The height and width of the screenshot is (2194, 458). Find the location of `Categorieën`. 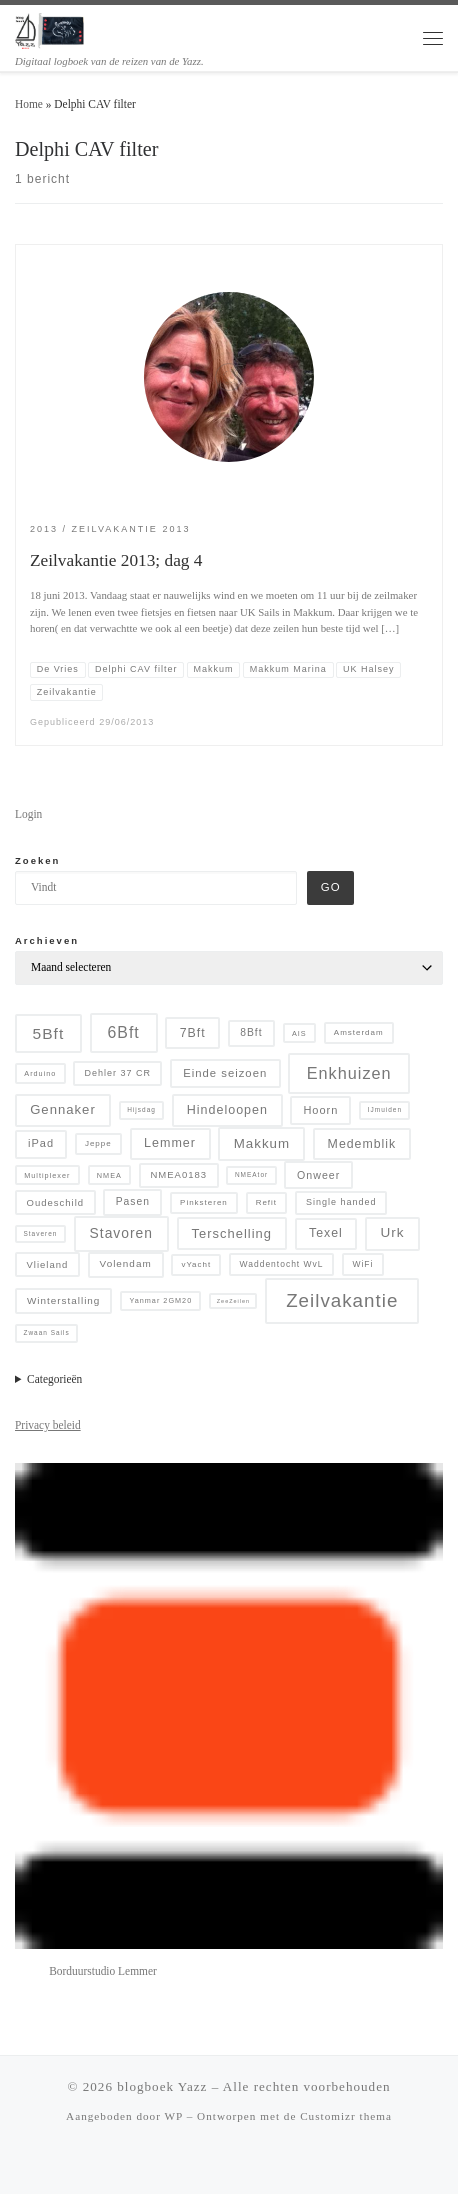

Categorieën is located at coordinates (54, 1379).